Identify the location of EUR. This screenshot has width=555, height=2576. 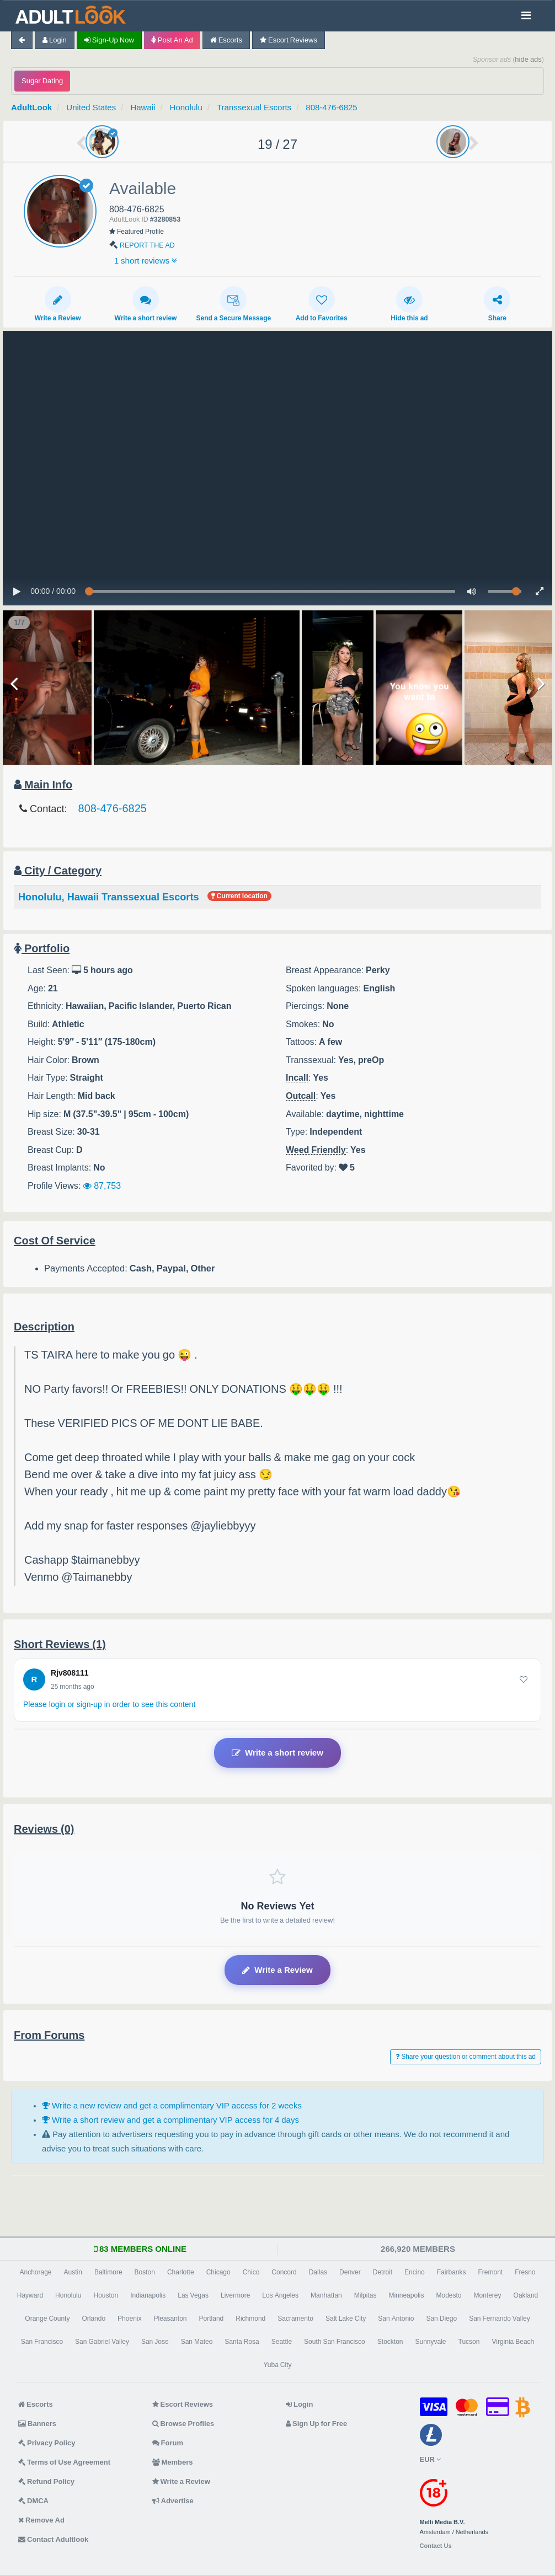
(430, 2459).